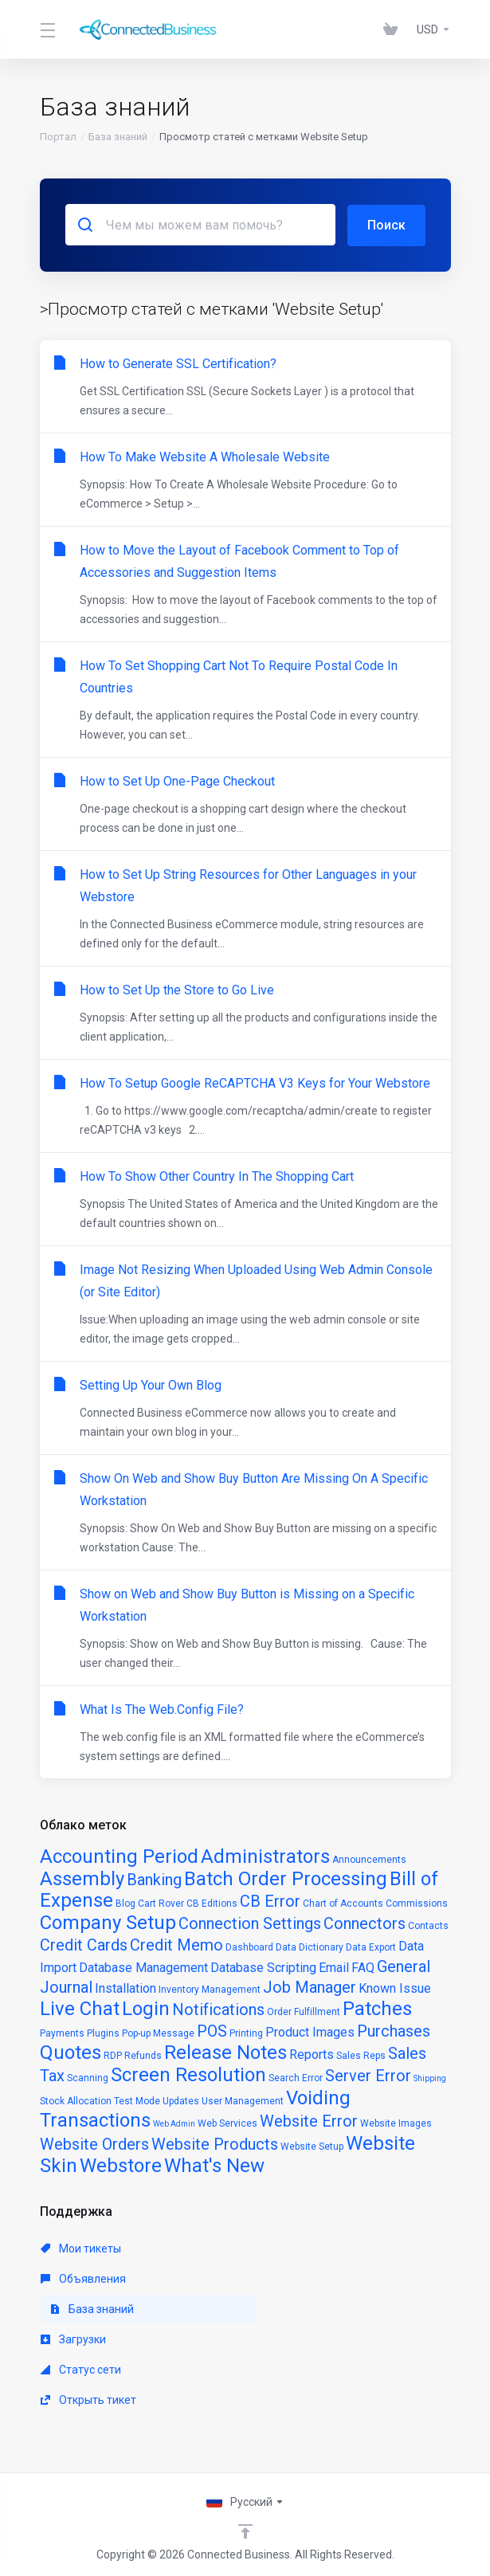 Image resolution: width=490 pixels, height=2576 pixels. Describe the element at coordinates (158, 2032) in the screenshot. I see `Pop-up Message` at that location.